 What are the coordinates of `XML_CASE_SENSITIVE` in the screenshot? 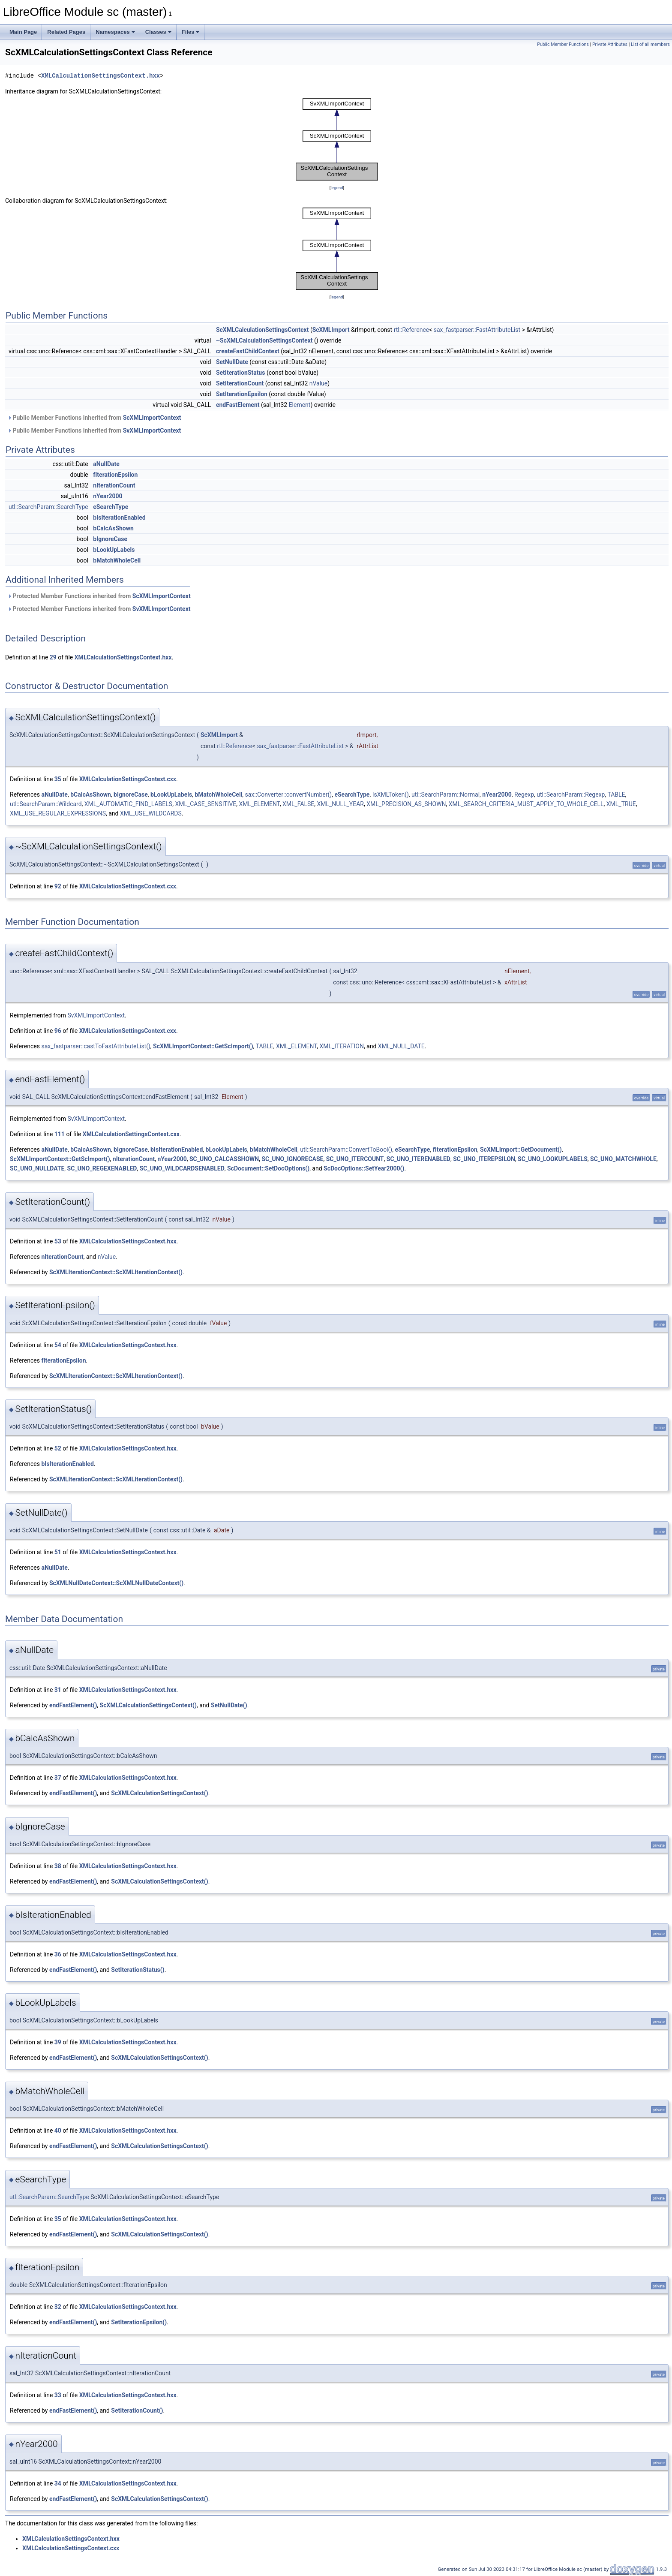 It's located at (205, 803).